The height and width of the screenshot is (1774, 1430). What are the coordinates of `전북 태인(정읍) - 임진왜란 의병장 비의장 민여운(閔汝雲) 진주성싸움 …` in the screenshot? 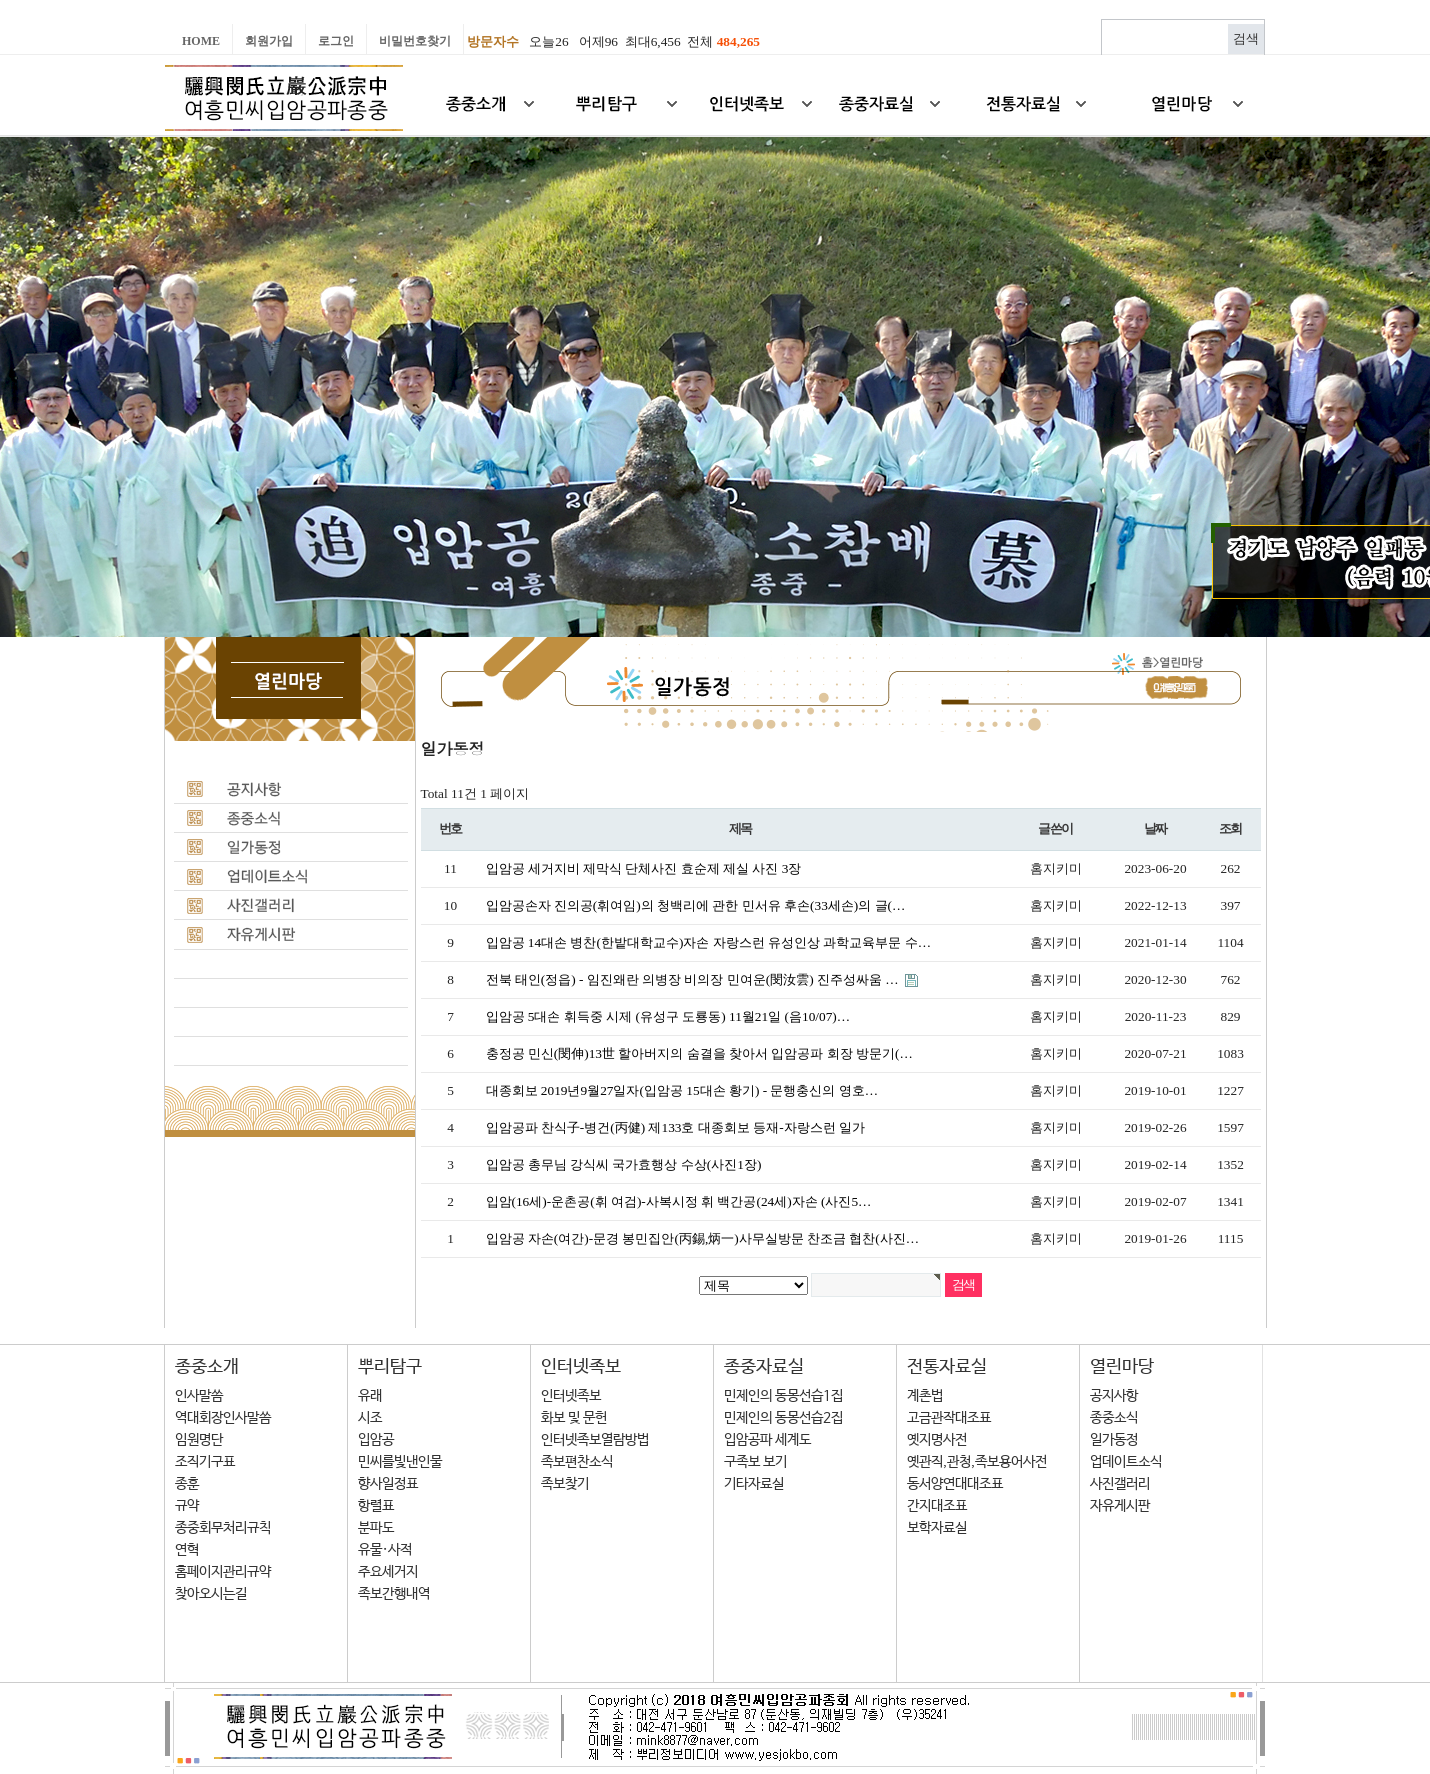 It's located at (694, 979).